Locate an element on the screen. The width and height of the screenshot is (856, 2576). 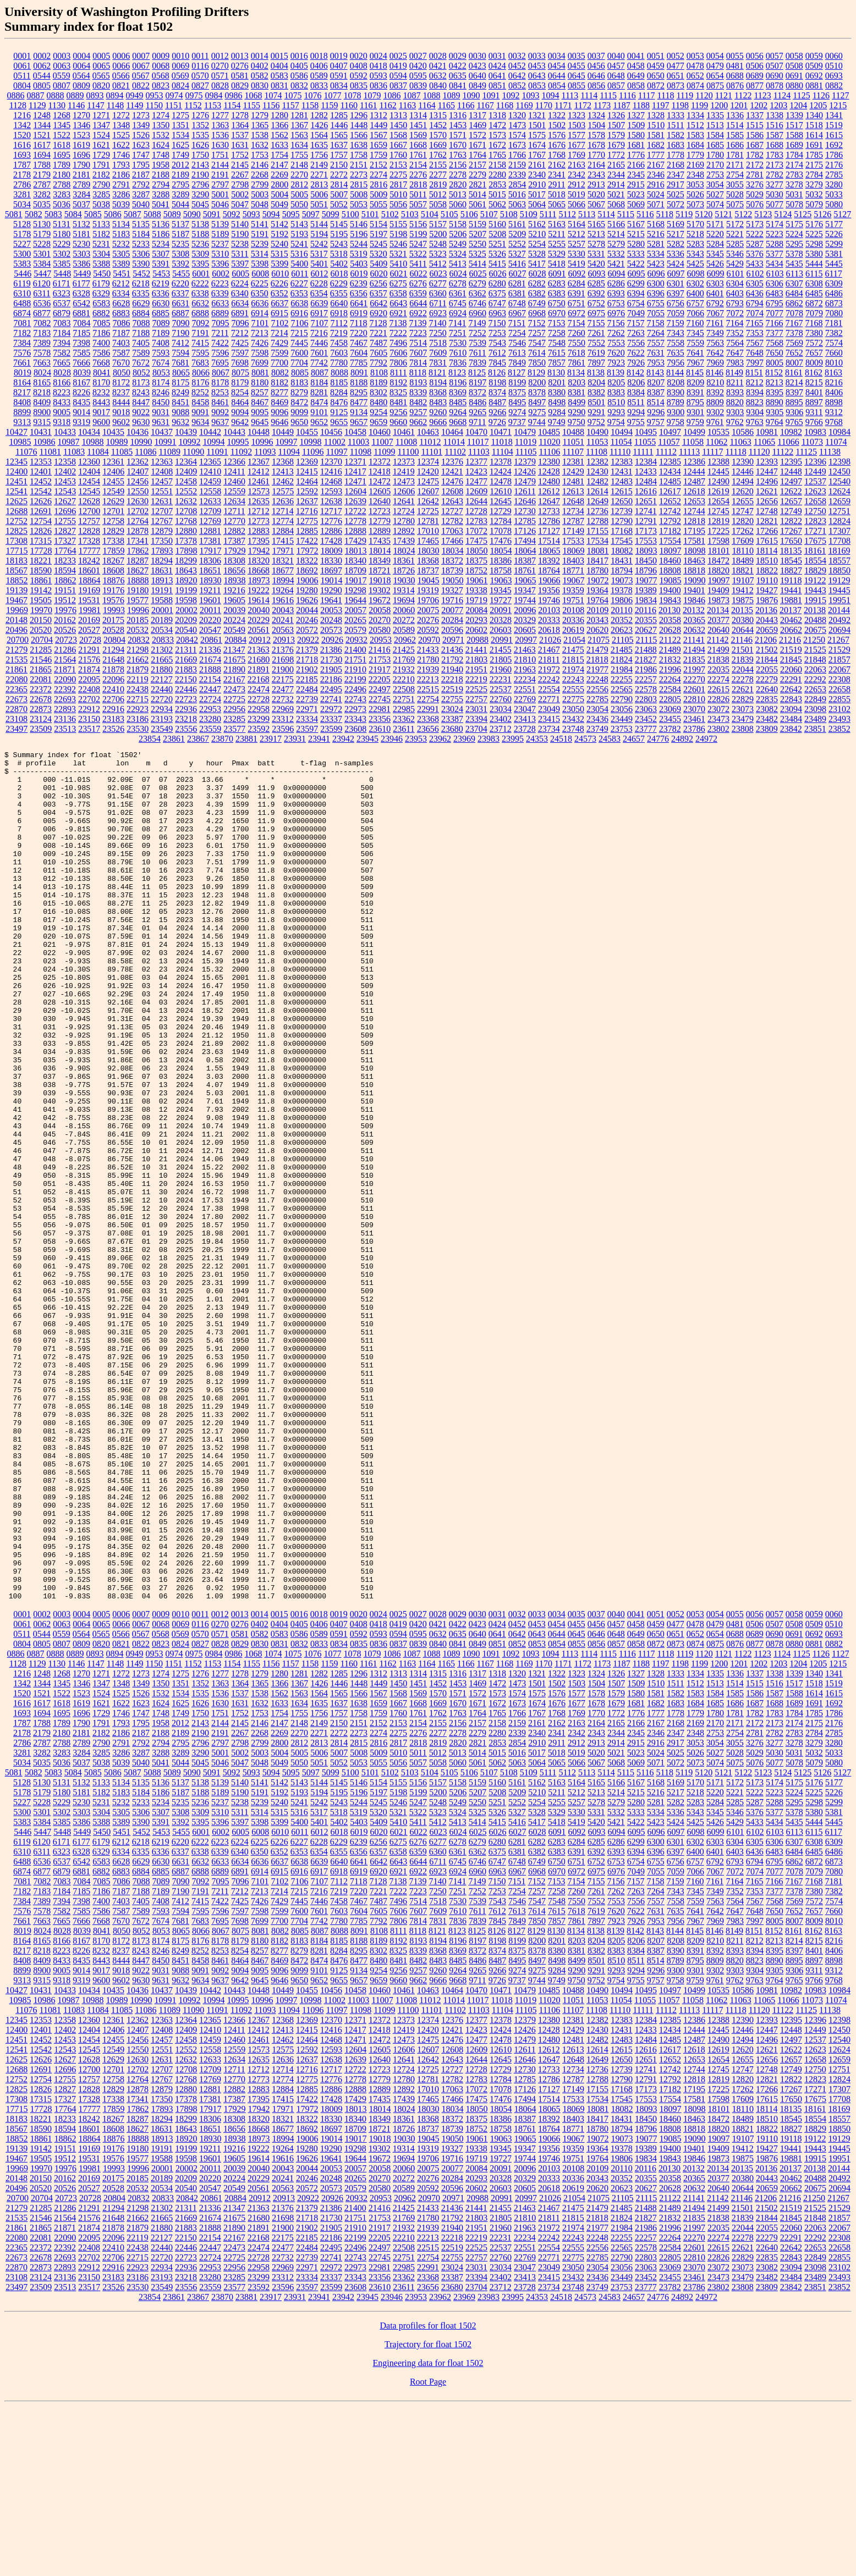
22556 is located at coordinates (597, 689).